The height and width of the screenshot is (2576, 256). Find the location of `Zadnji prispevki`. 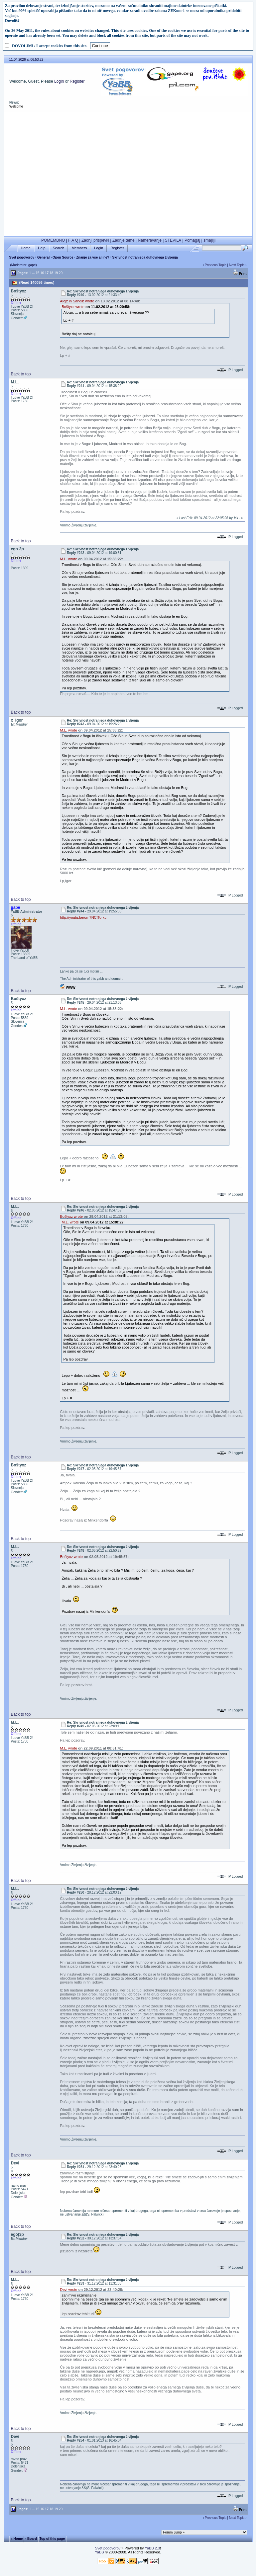

Zadnji prispevki is located at coordinates (95, 240).